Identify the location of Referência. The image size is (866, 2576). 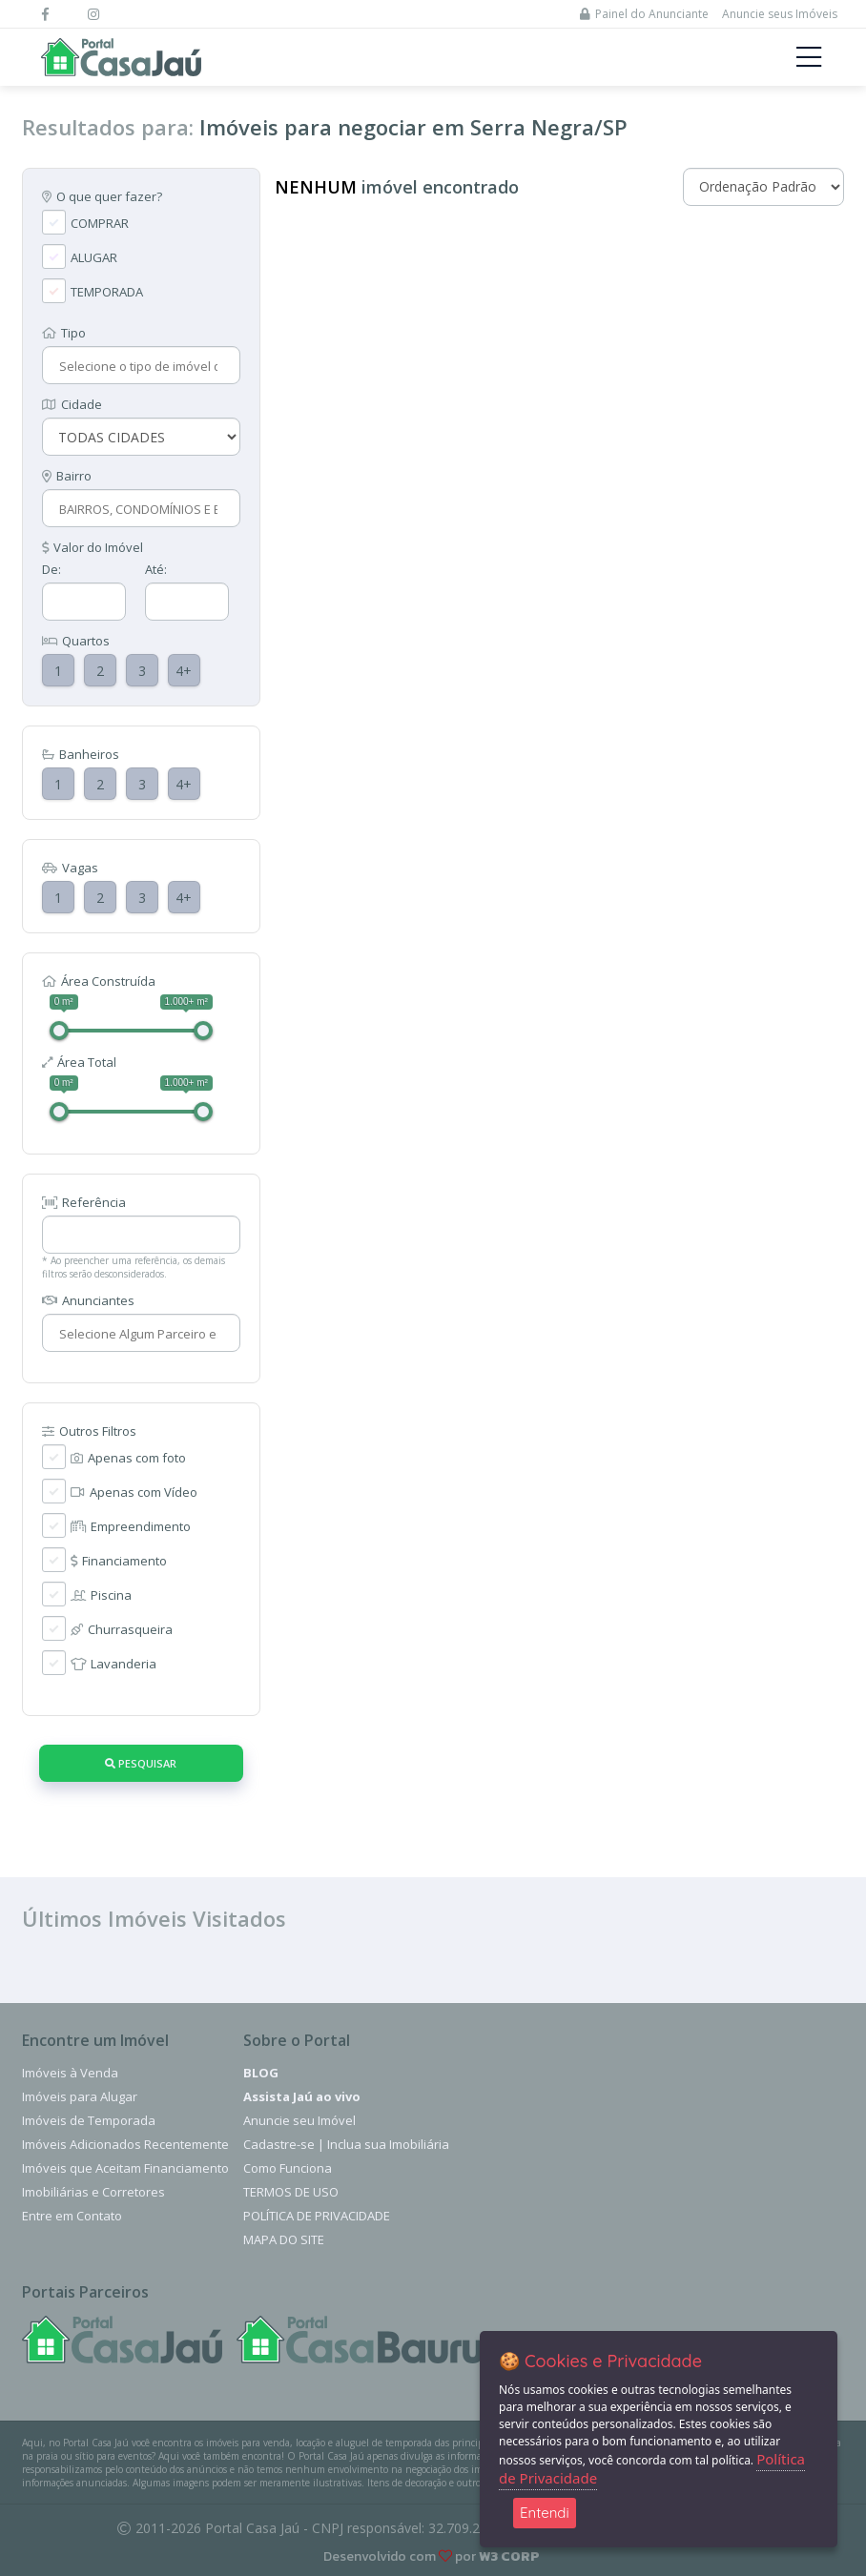
(84, 1202).